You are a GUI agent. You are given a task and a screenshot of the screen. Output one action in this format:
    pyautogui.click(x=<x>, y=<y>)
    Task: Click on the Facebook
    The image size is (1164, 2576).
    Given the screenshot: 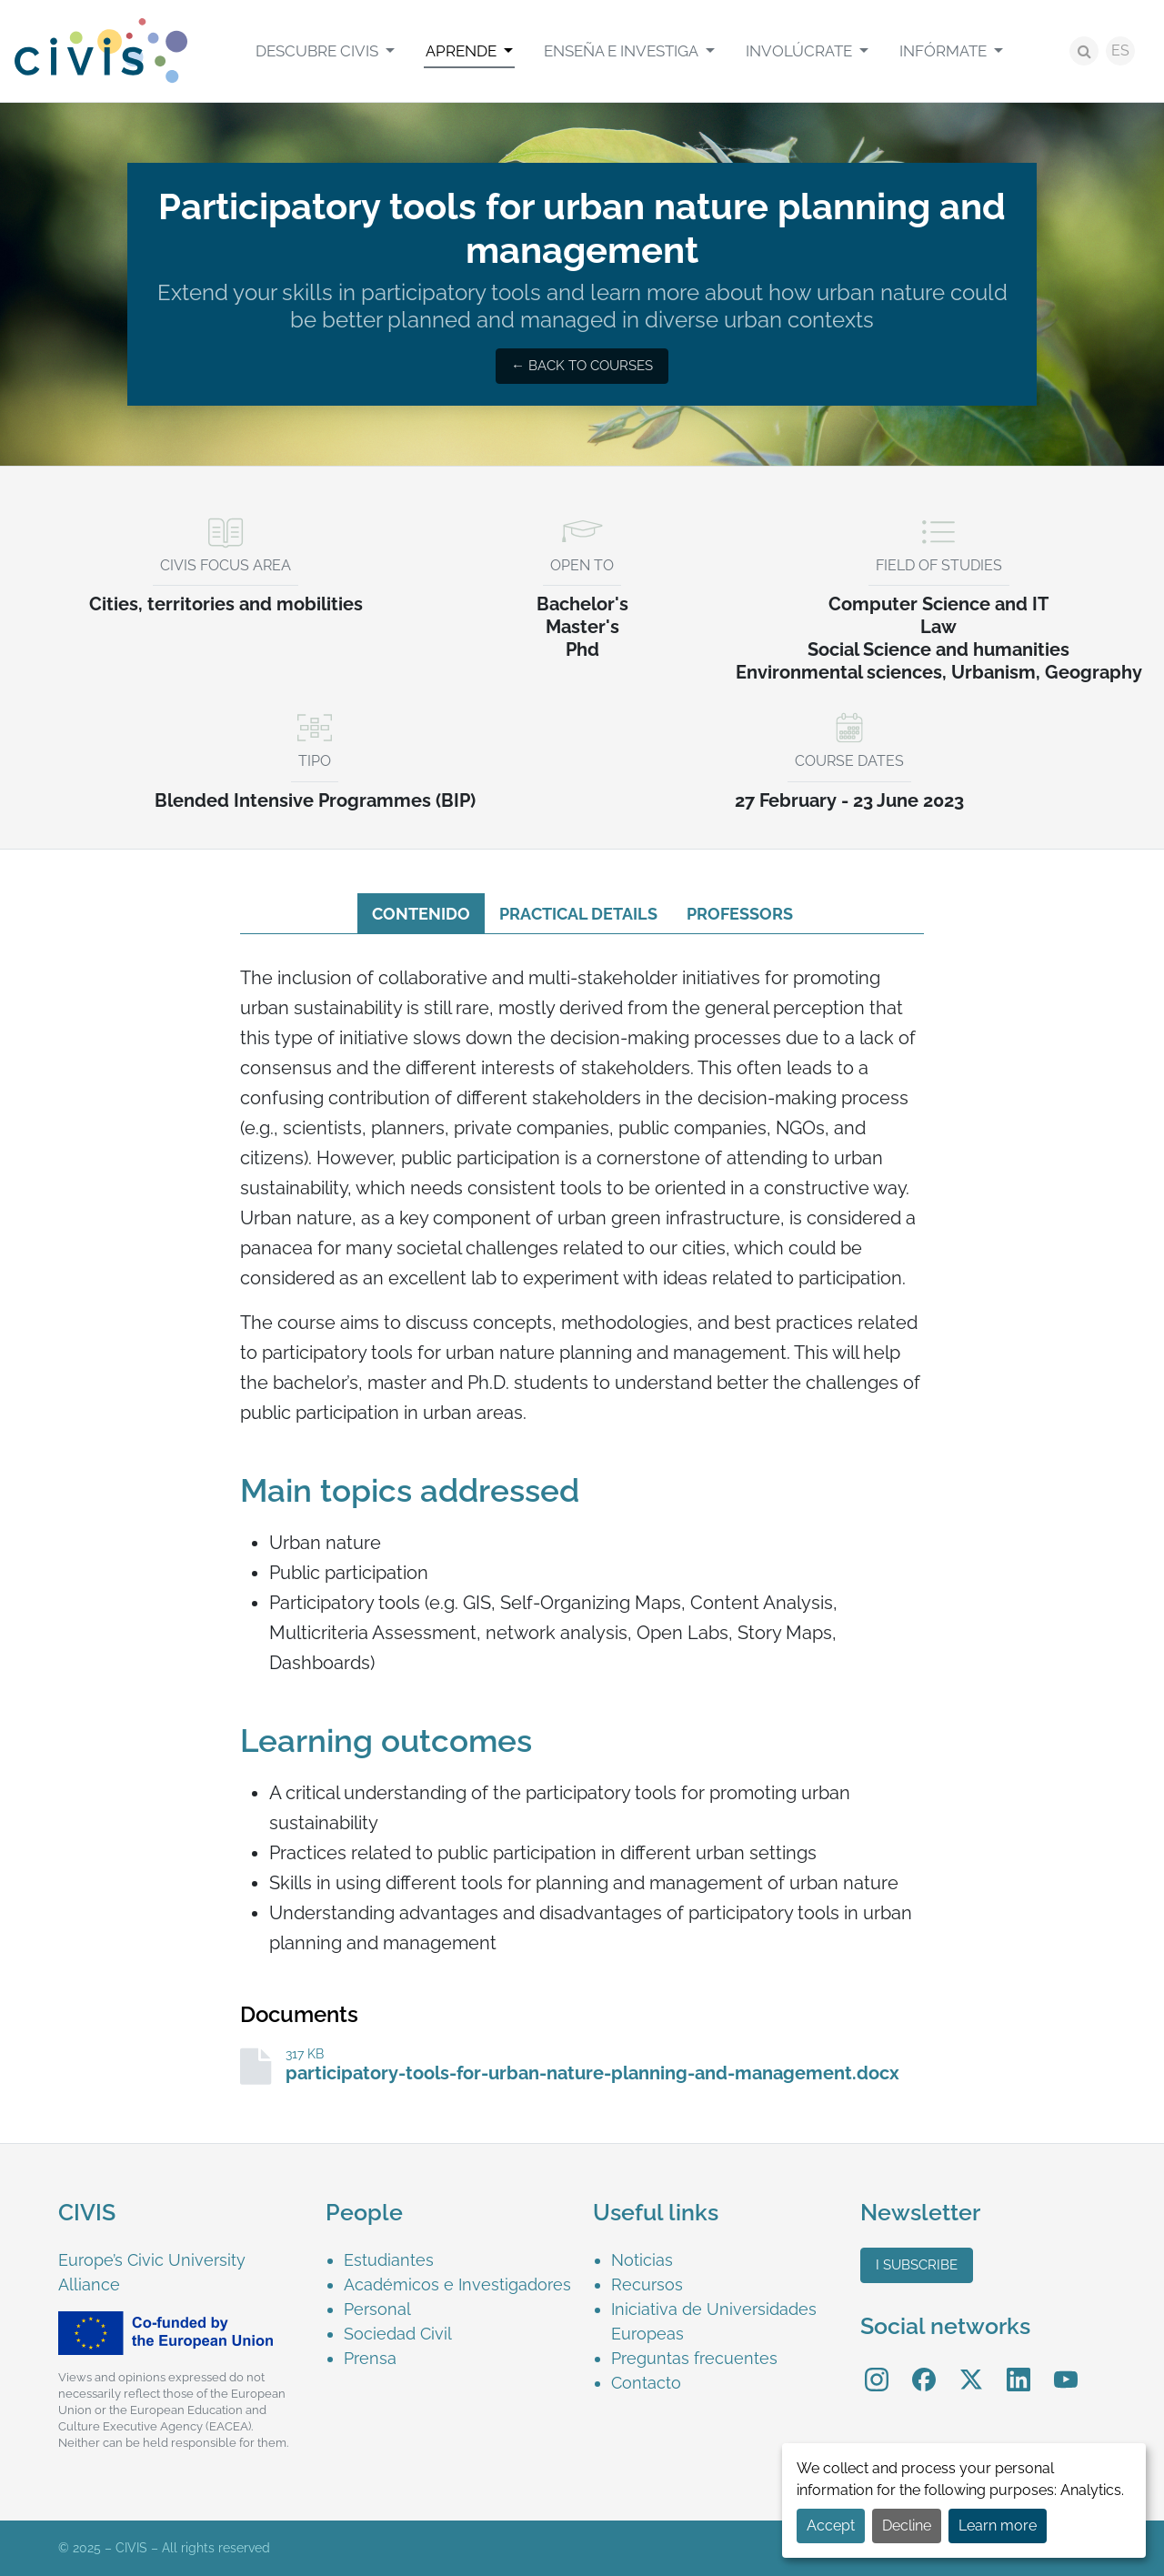 What is the action you would take?
    pyautogui.click(x=924, y=2366)
    